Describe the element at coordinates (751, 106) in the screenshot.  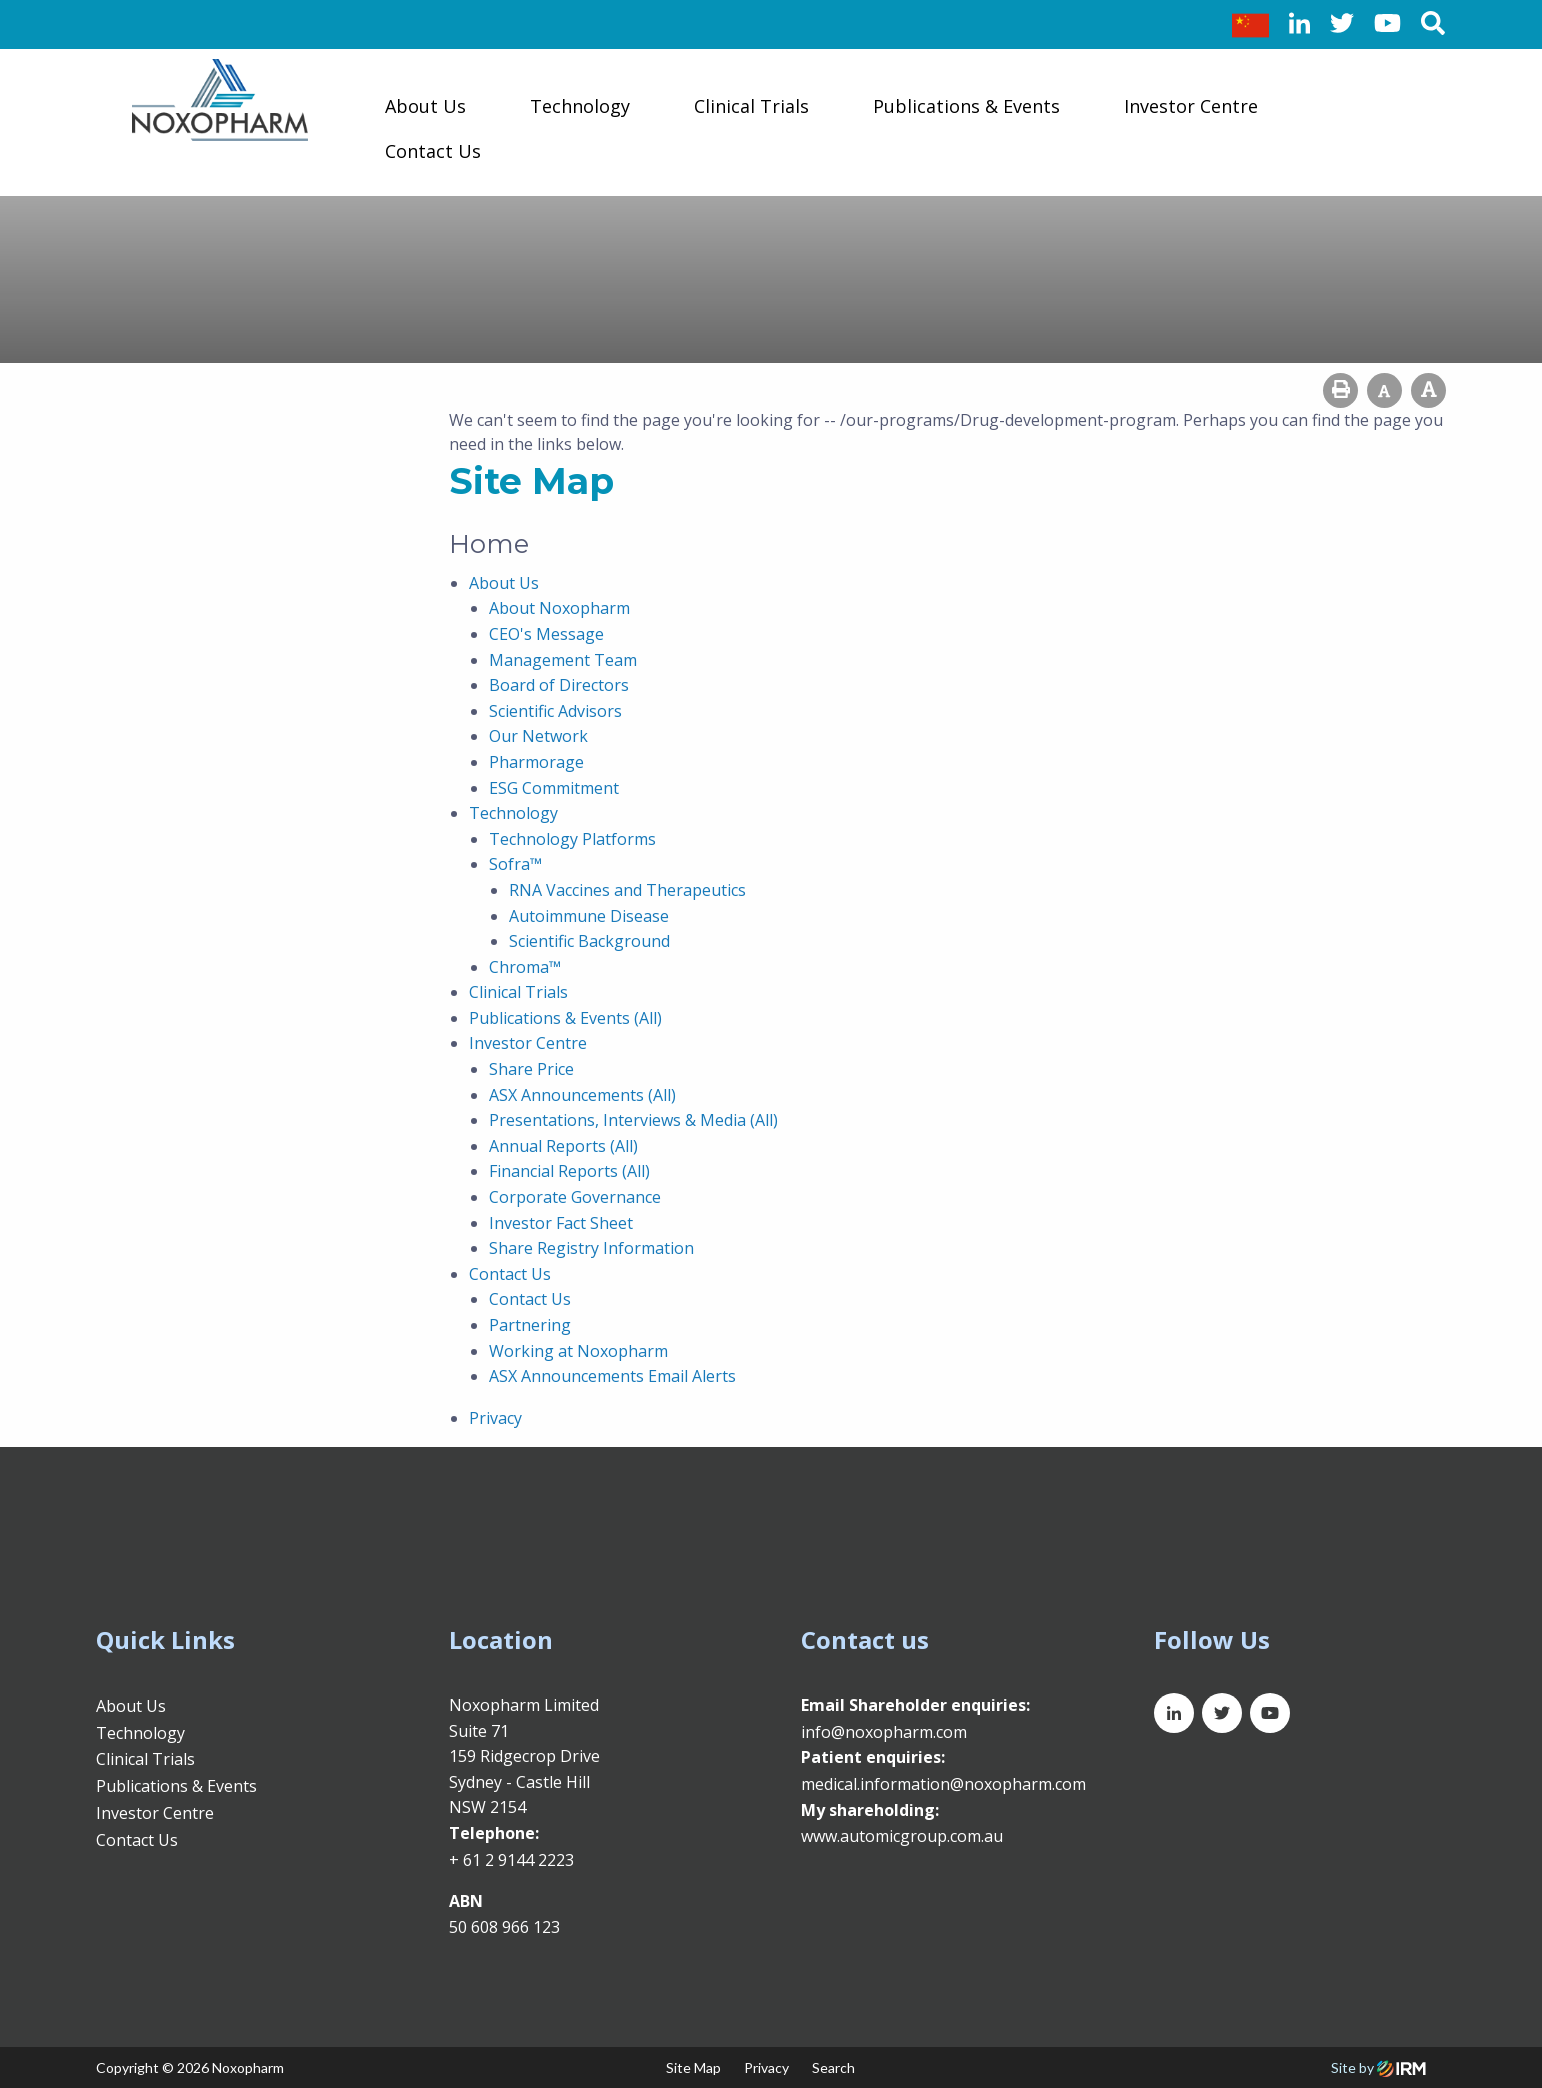
I see `Clinical Trials` at that location.